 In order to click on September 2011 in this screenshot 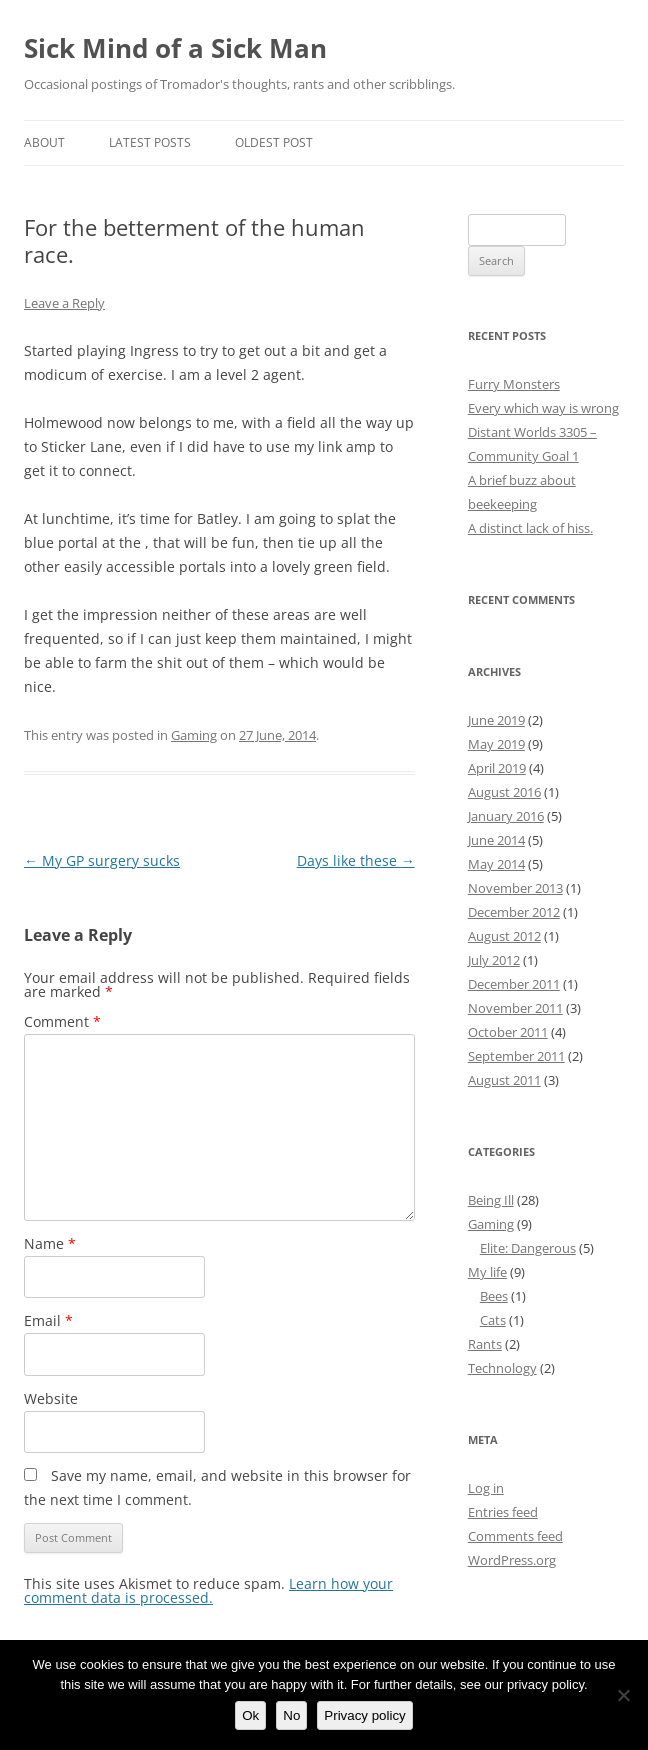, I will do `click(516, 1056)`.